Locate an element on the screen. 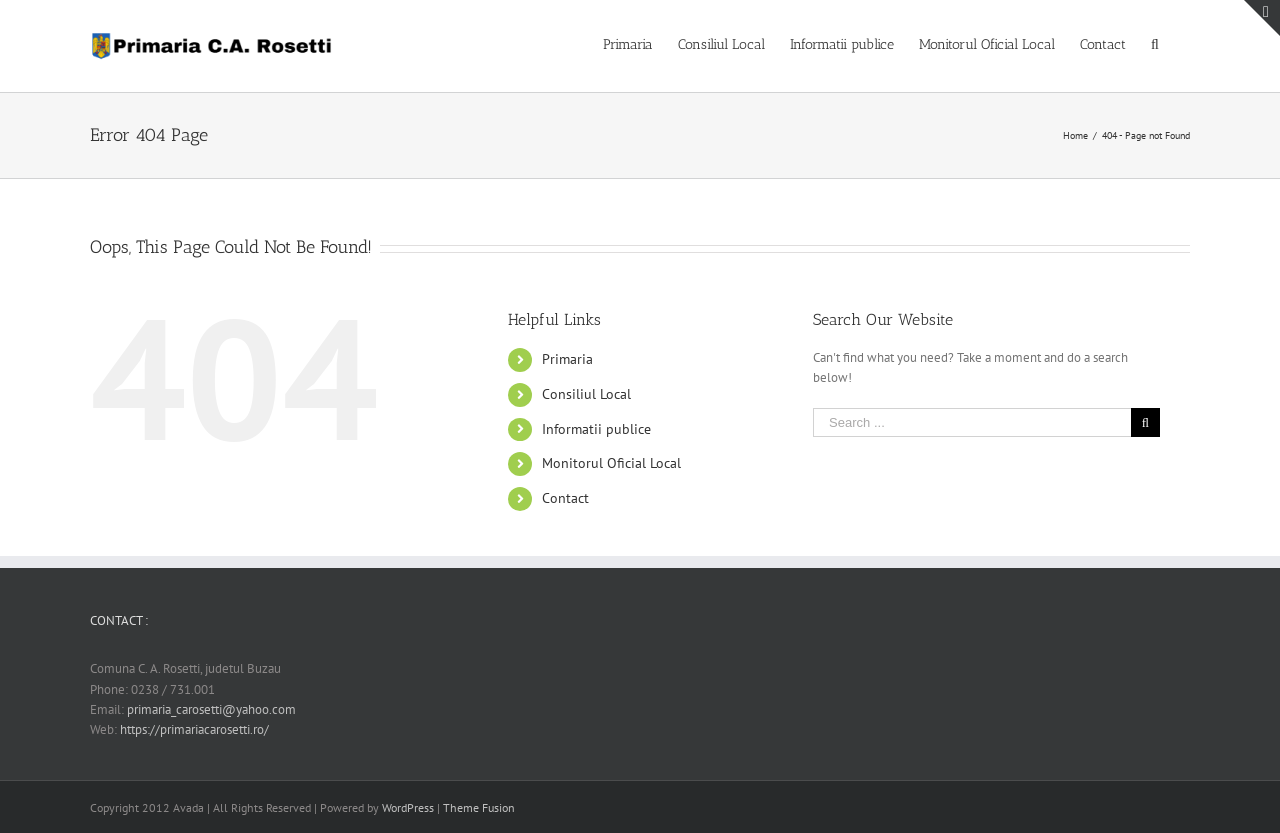  Primaria is located at coordinates (567, 359).